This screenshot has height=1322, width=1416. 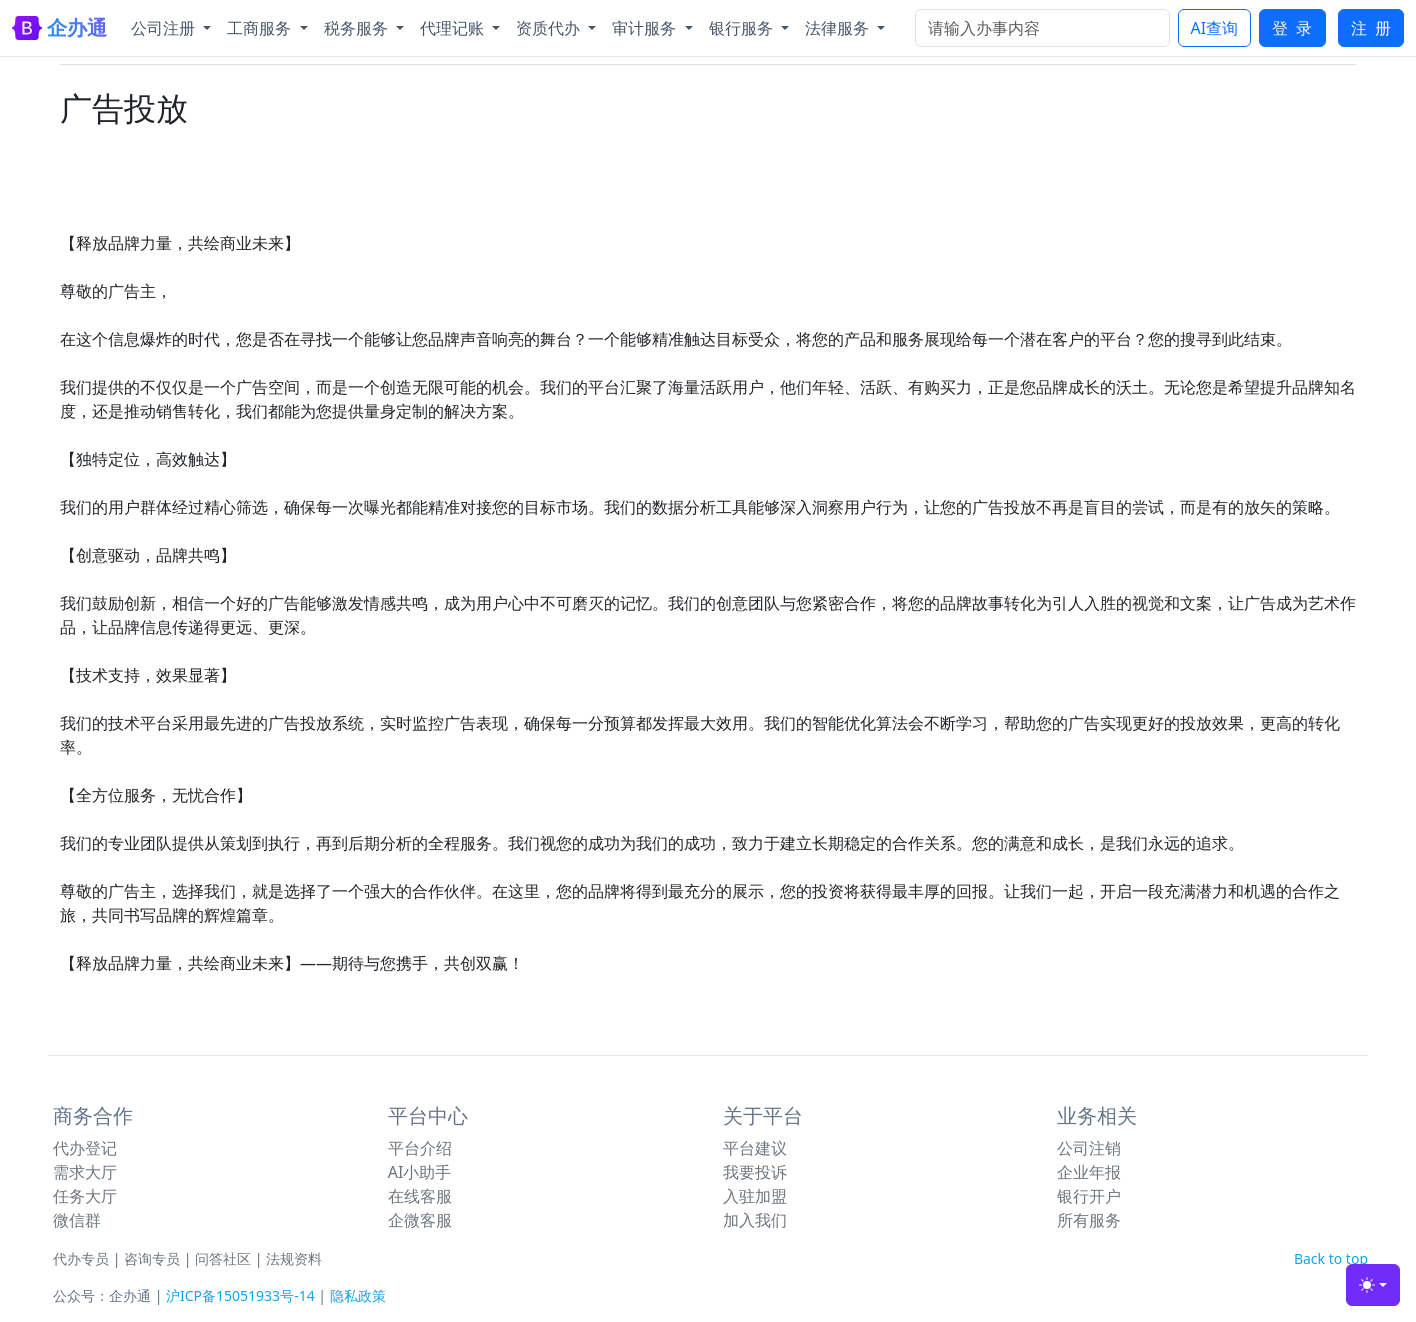 I want to click on 在线客服, so click(x=420, y=1196).